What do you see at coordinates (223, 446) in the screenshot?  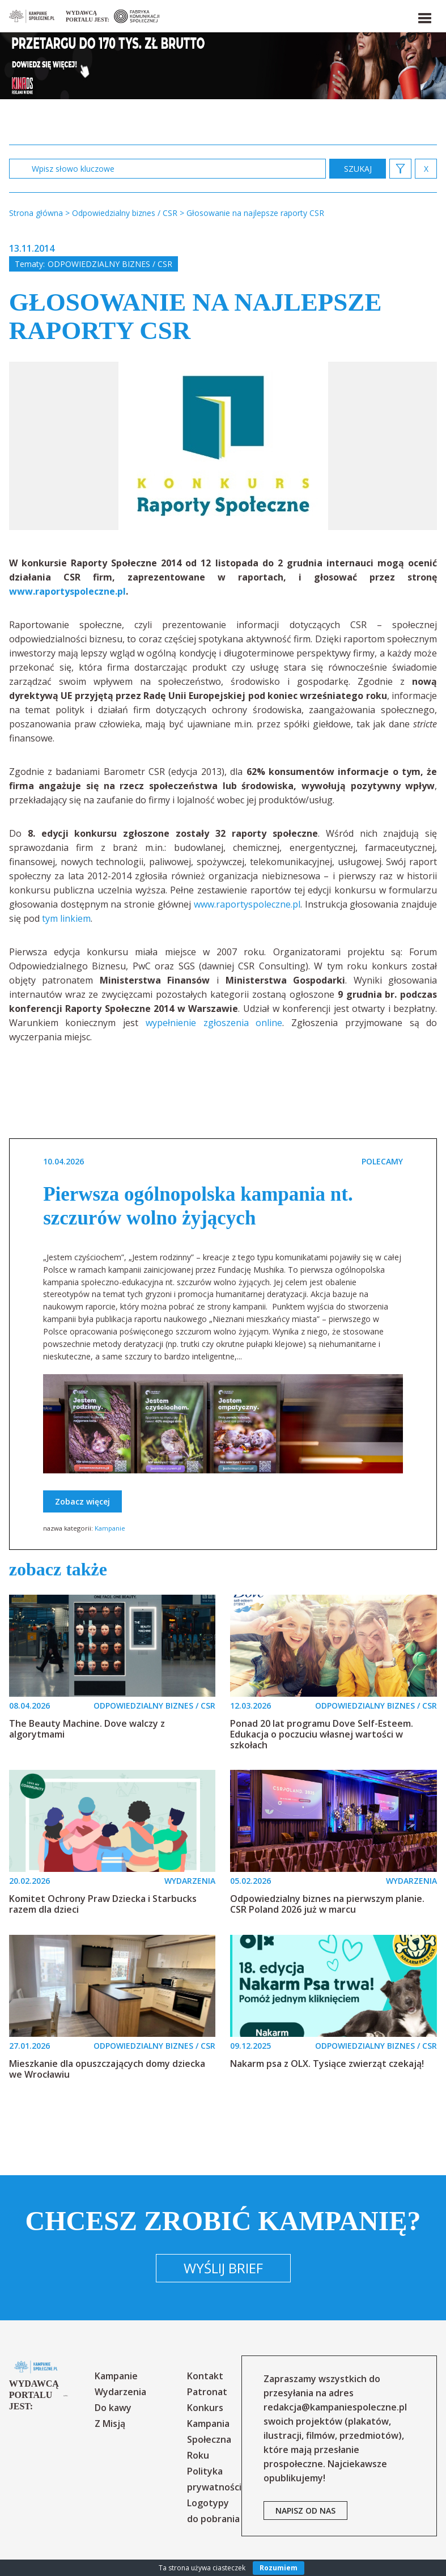 I see `[option]` at bounding box center [223, 446].